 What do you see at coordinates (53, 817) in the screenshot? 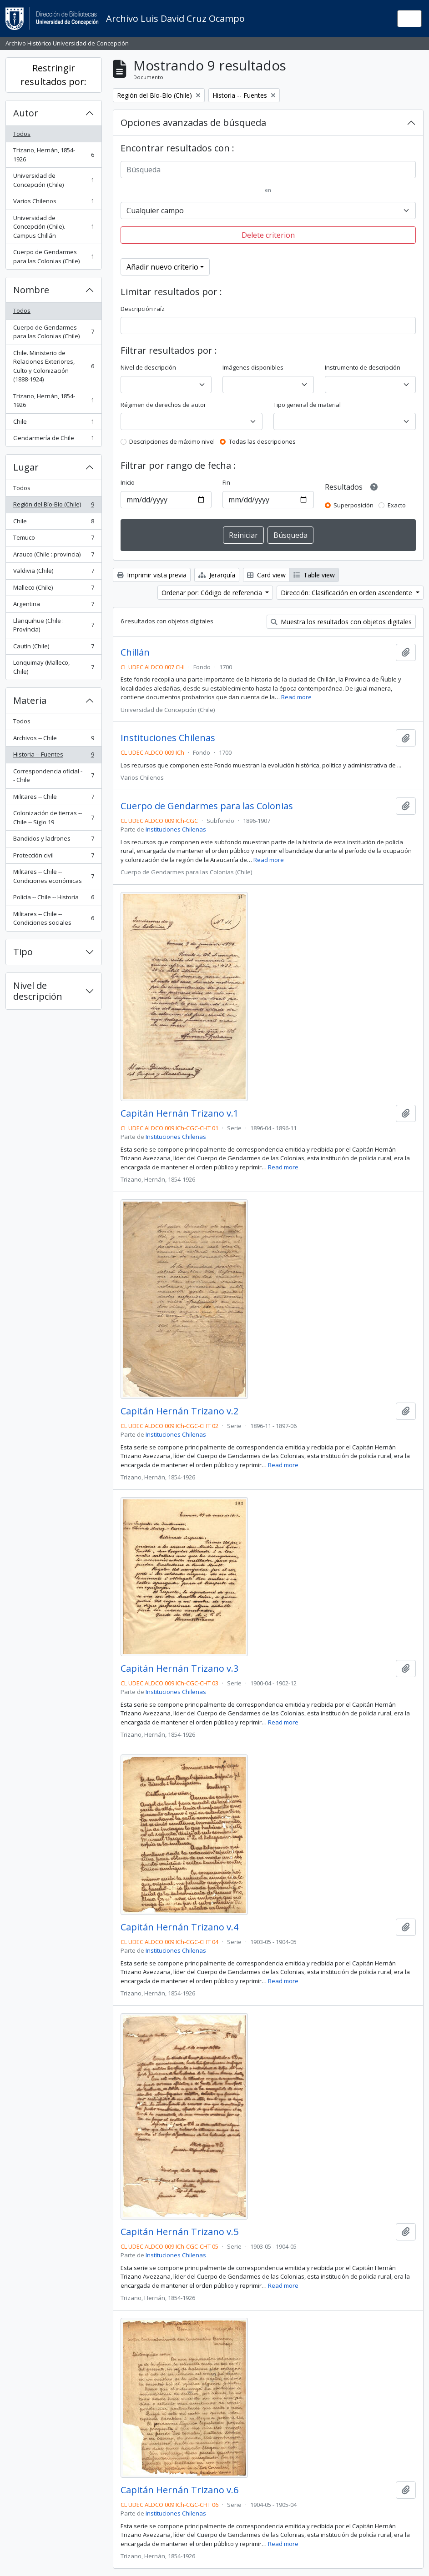
I see `Colonización de tierras -- Chile -- Siglo 19` at bounding box center [53, 817].